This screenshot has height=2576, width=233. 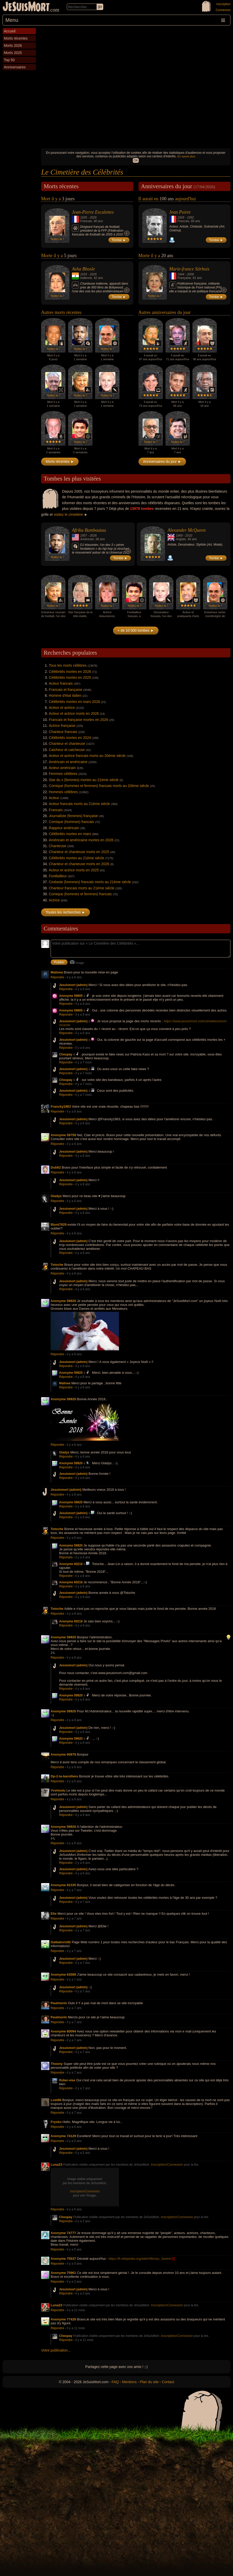 What do you see at coordinates (73, 816) in the screenshot?
I see `Journaliste (femmes) française` at bounding box center [73, 816].